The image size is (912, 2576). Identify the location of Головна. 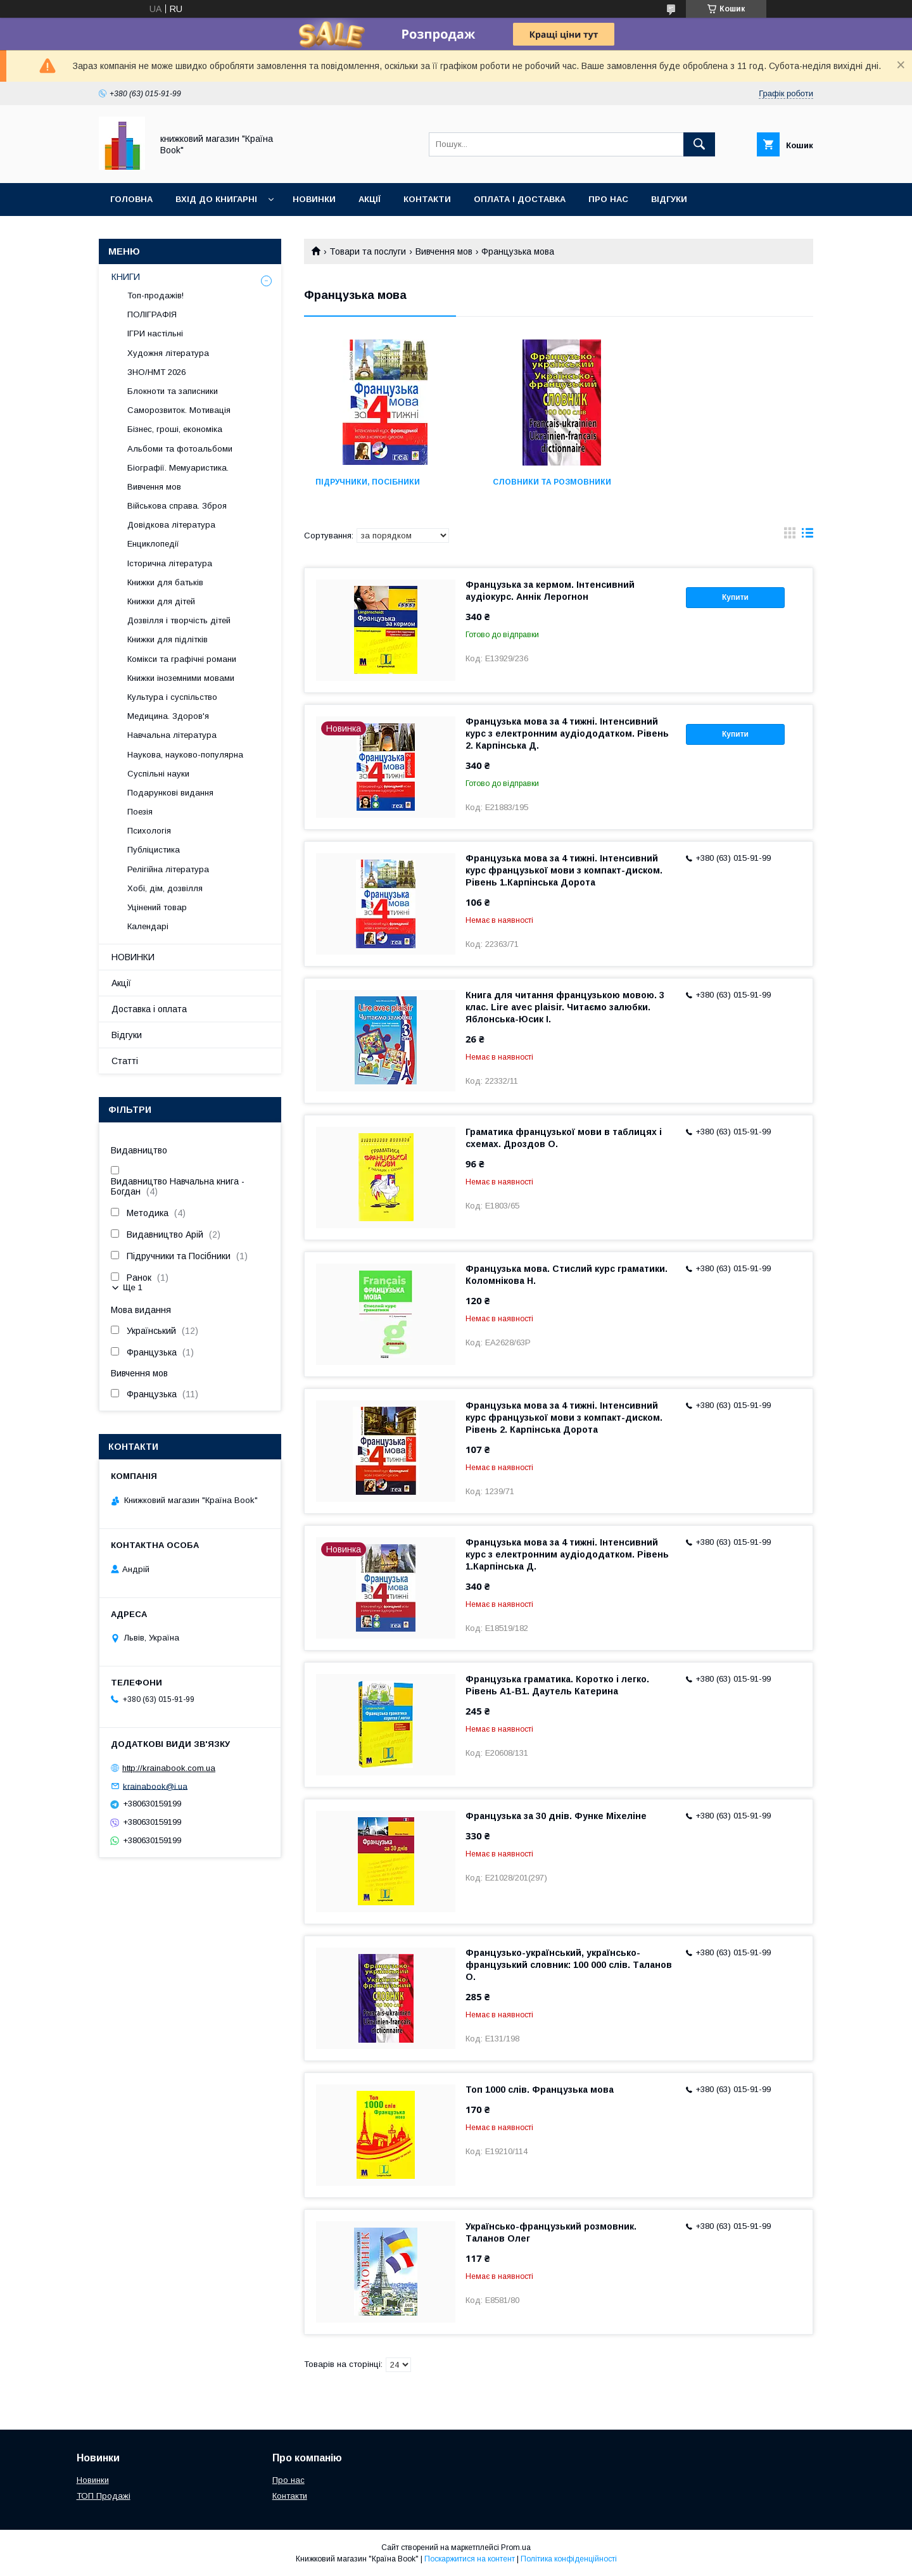
(131, 199).